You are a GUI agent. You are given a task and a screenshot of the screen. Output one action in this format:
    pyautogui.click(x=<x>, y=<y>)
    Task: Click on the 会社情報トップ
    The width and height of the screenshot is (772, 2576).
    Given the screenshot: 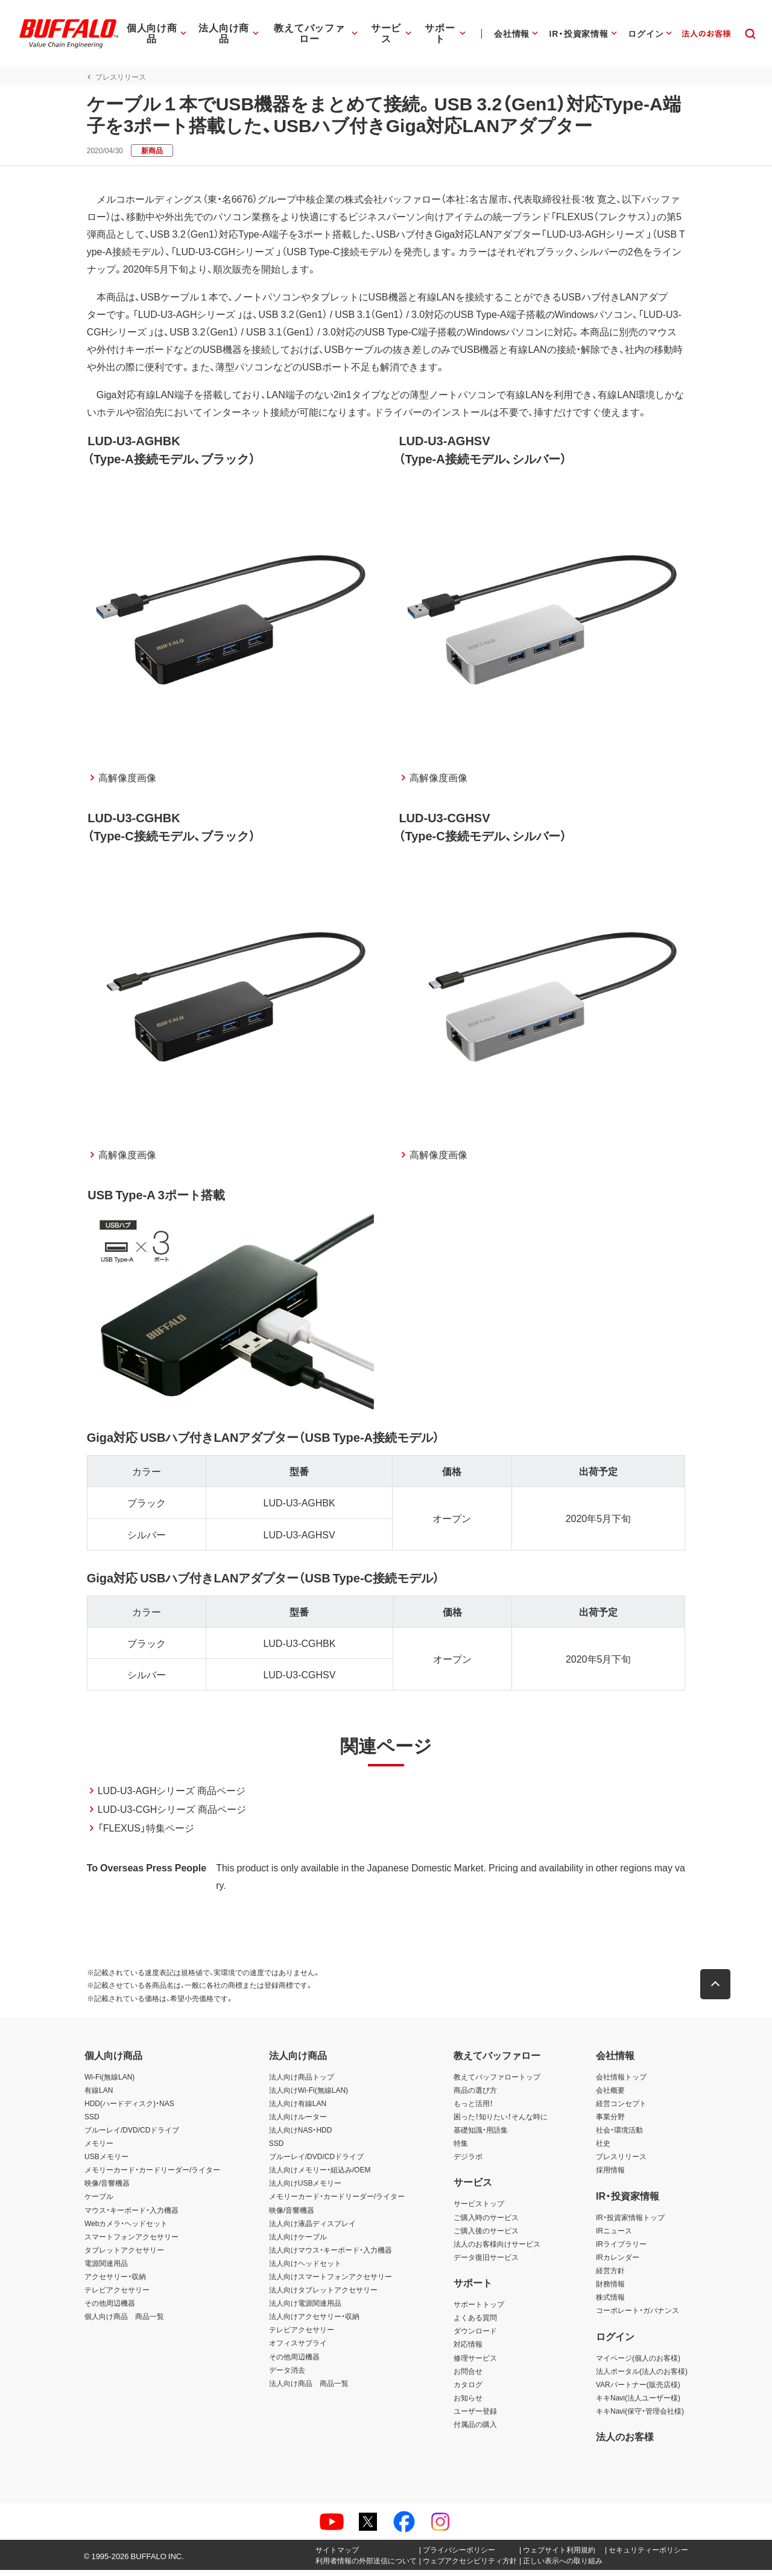 What is the action you would take?
    pyautogui.click(x=621, y=2081)
    